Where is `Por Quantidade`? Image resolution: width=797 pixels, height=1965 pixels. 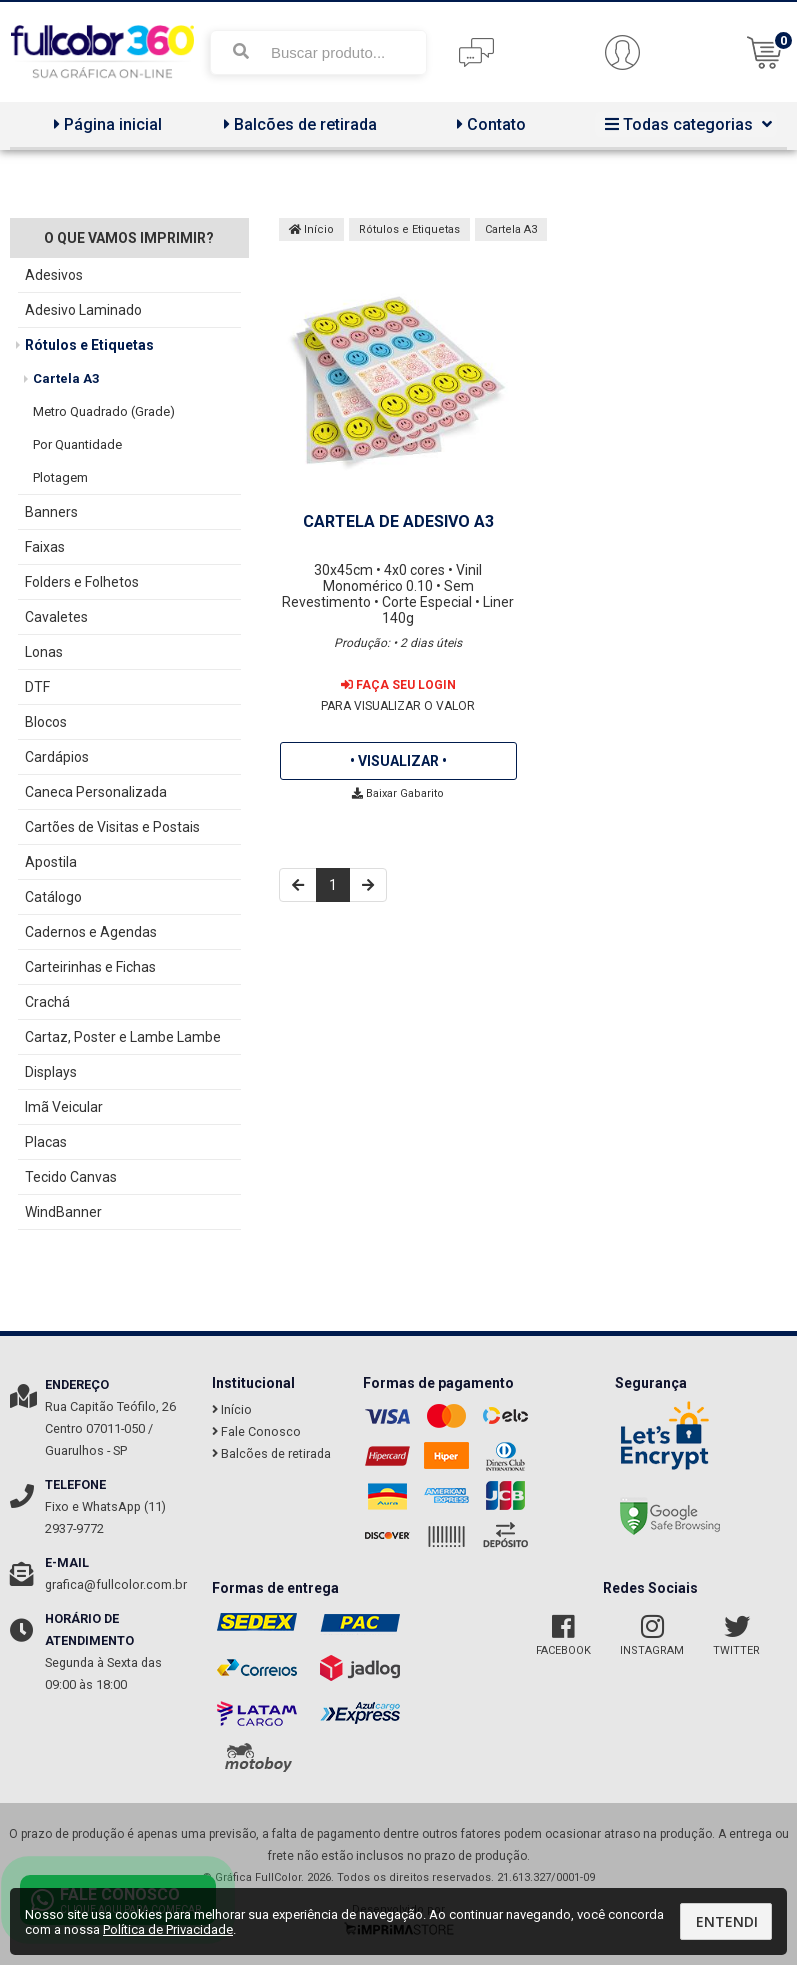 Por Quantidade is located at coordinates (77, 444).